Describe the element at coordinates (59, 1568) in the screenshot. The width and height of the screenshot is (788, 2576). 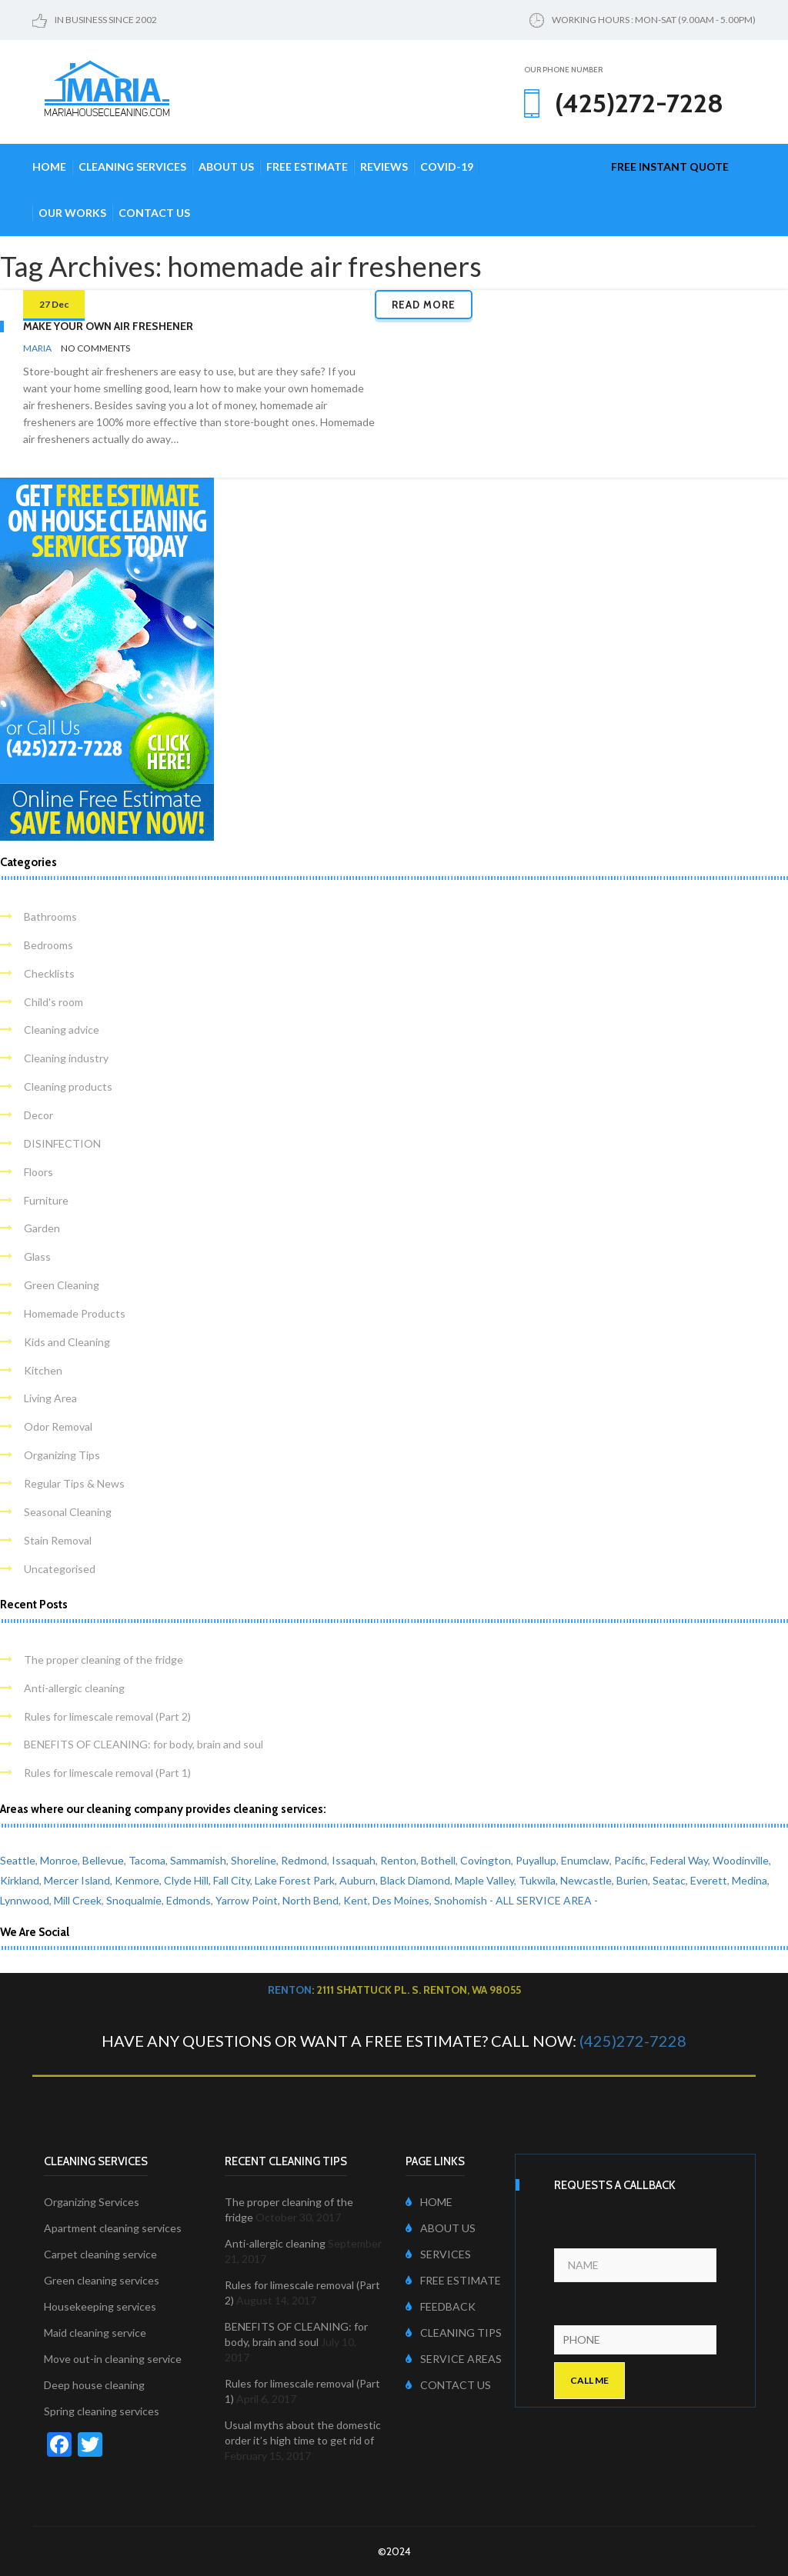
I see `Uncategorised` at that location.